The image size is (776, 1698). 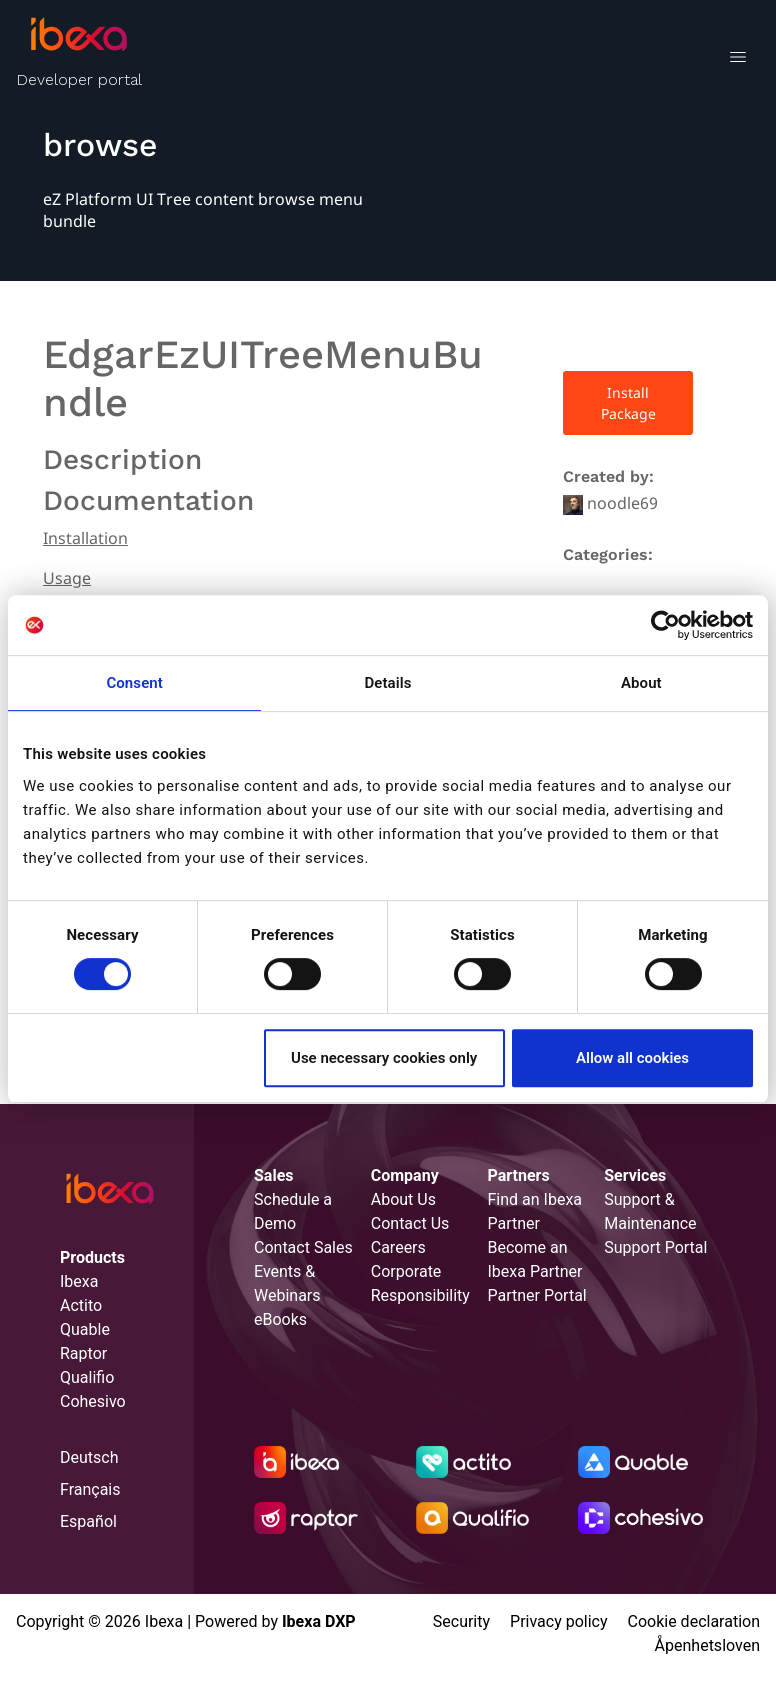 What do you see at coordinates (85, 538) in the screenshot?
I see `Installation` at bounding box center [85, 538].